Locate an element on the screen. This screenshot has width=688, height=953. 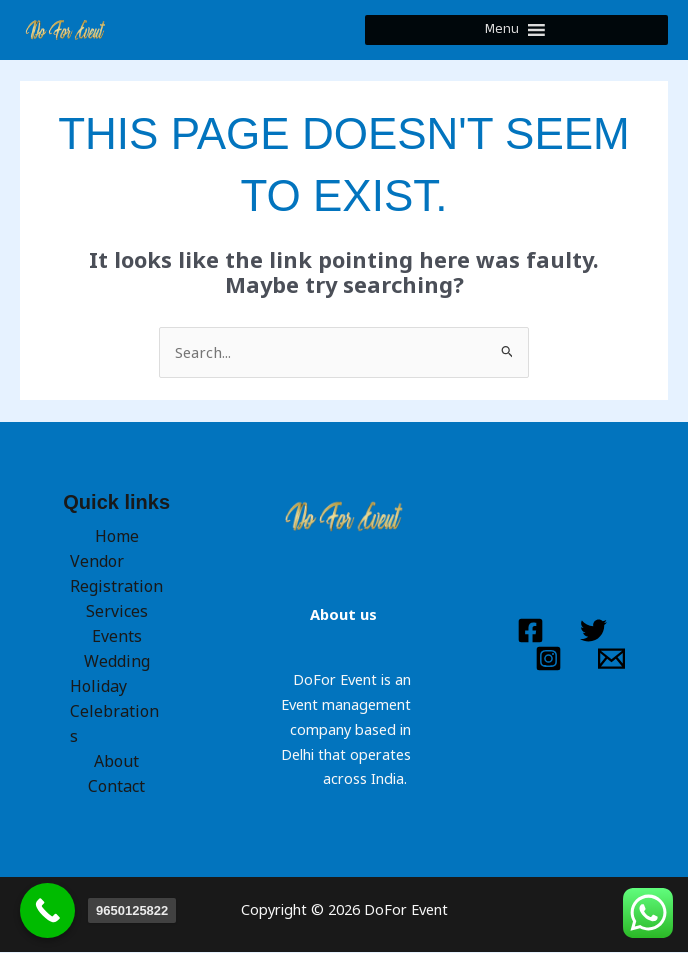
Holiday Celebrations is located at coordinates (113, 712).